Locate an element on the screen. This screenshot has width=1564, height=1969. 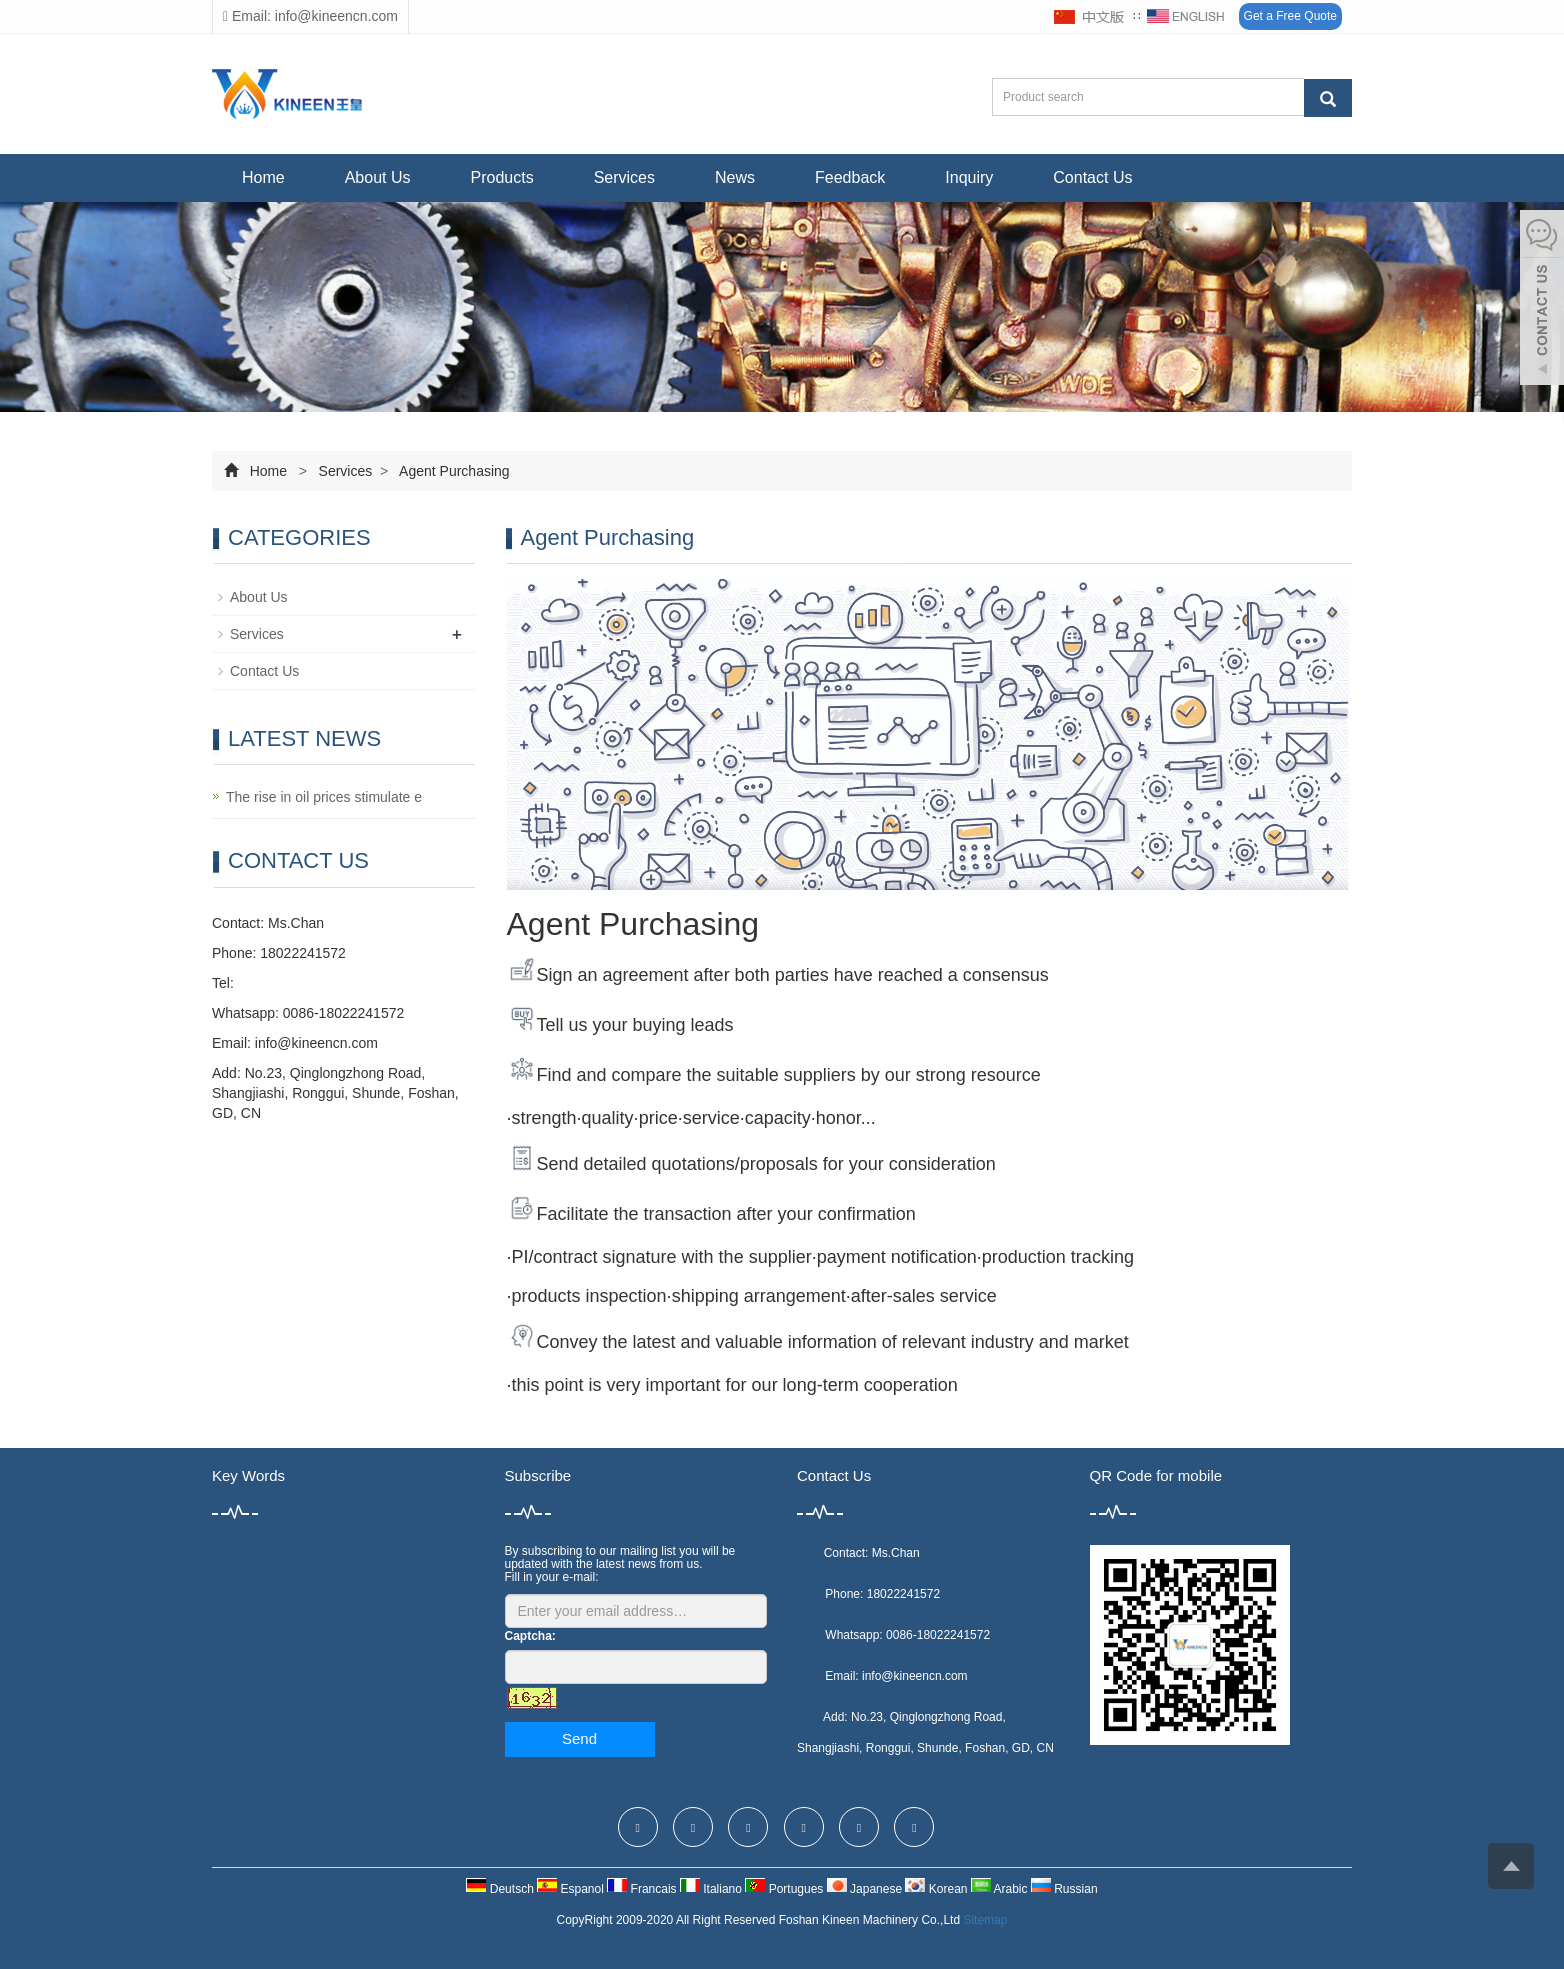
About Us is located at coordinates (378, 177).